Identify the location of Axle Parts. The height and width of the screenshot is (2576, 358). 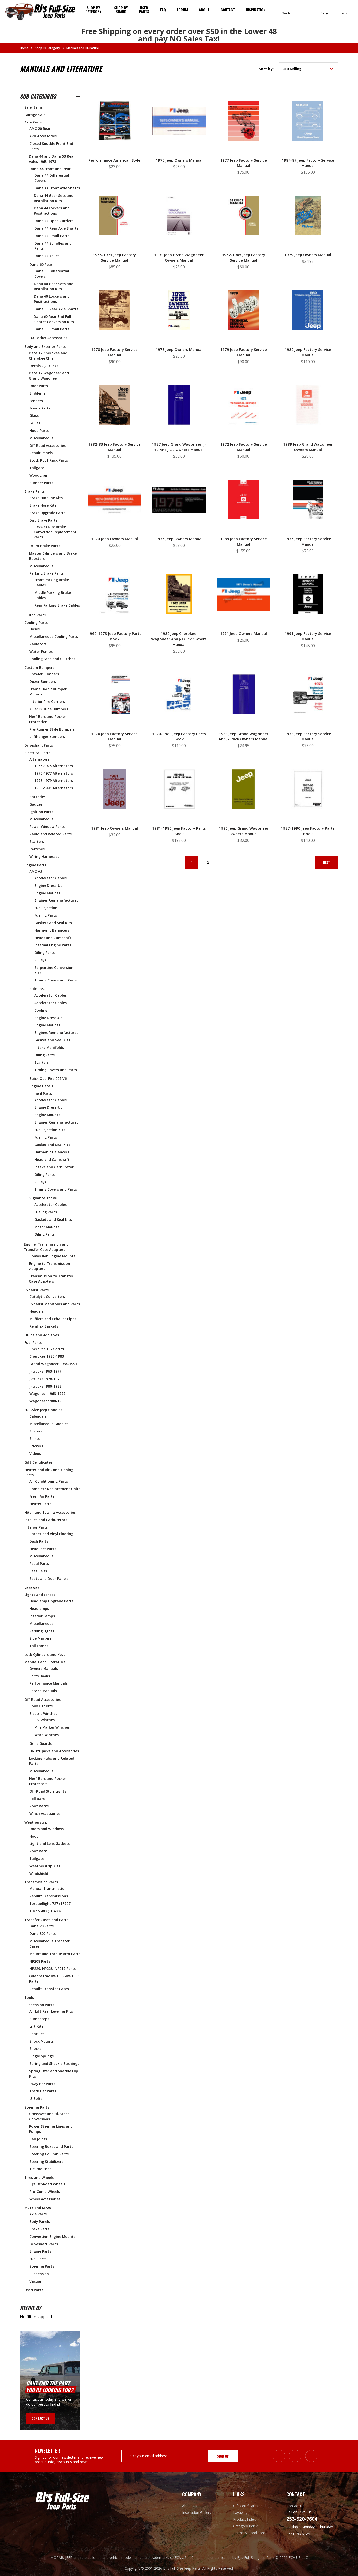
(31, 122).